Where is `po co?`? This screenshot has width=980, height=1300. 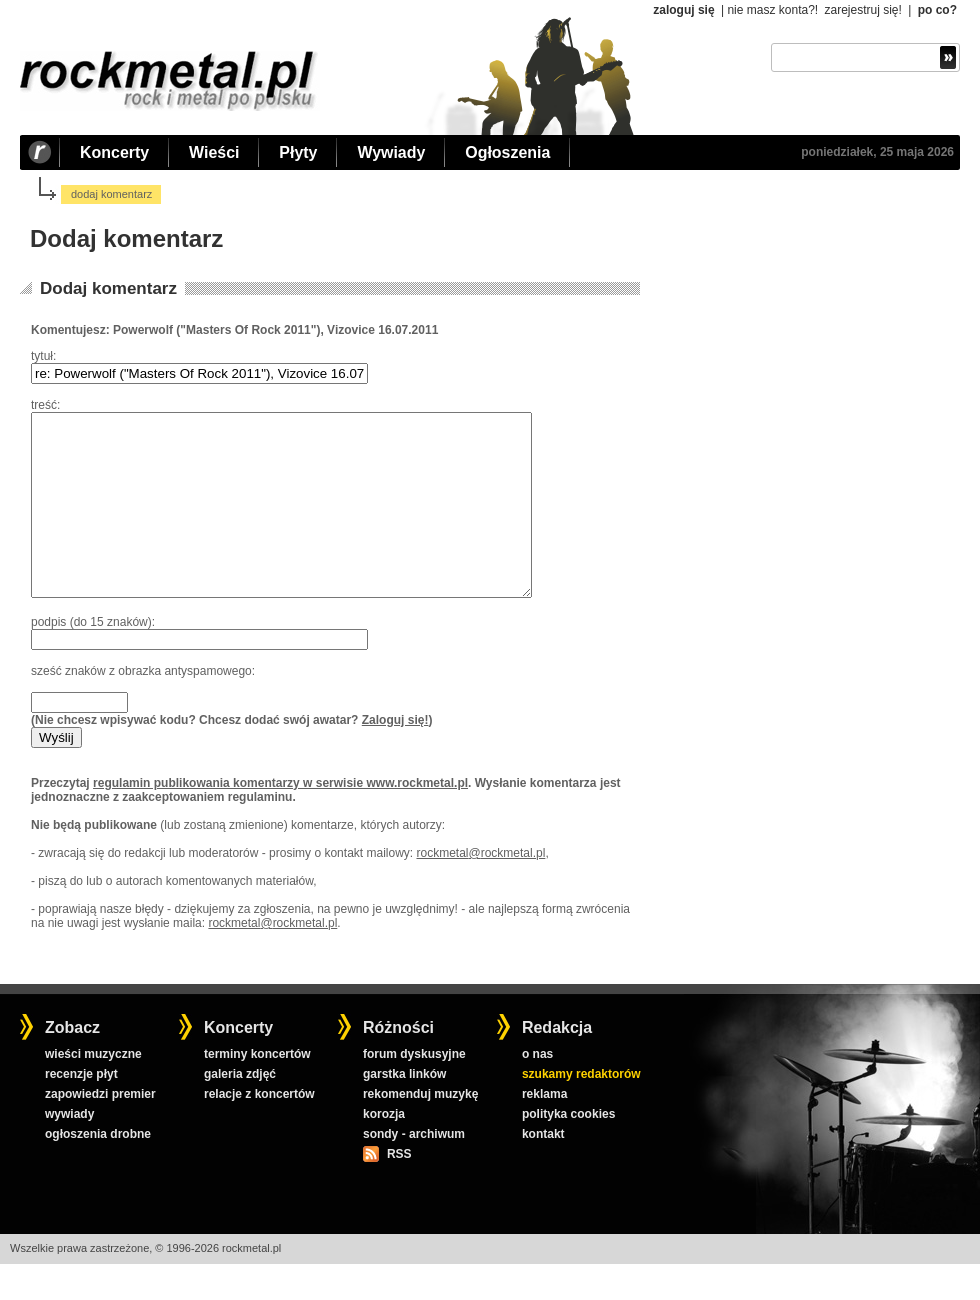 po co? is located at coordinates (937, 10).